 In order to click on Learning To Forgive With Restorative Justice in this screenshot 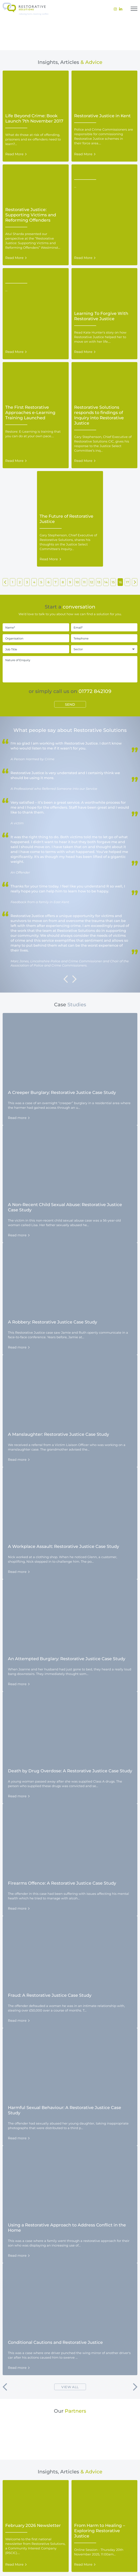, I will do `click(101, 316)`.